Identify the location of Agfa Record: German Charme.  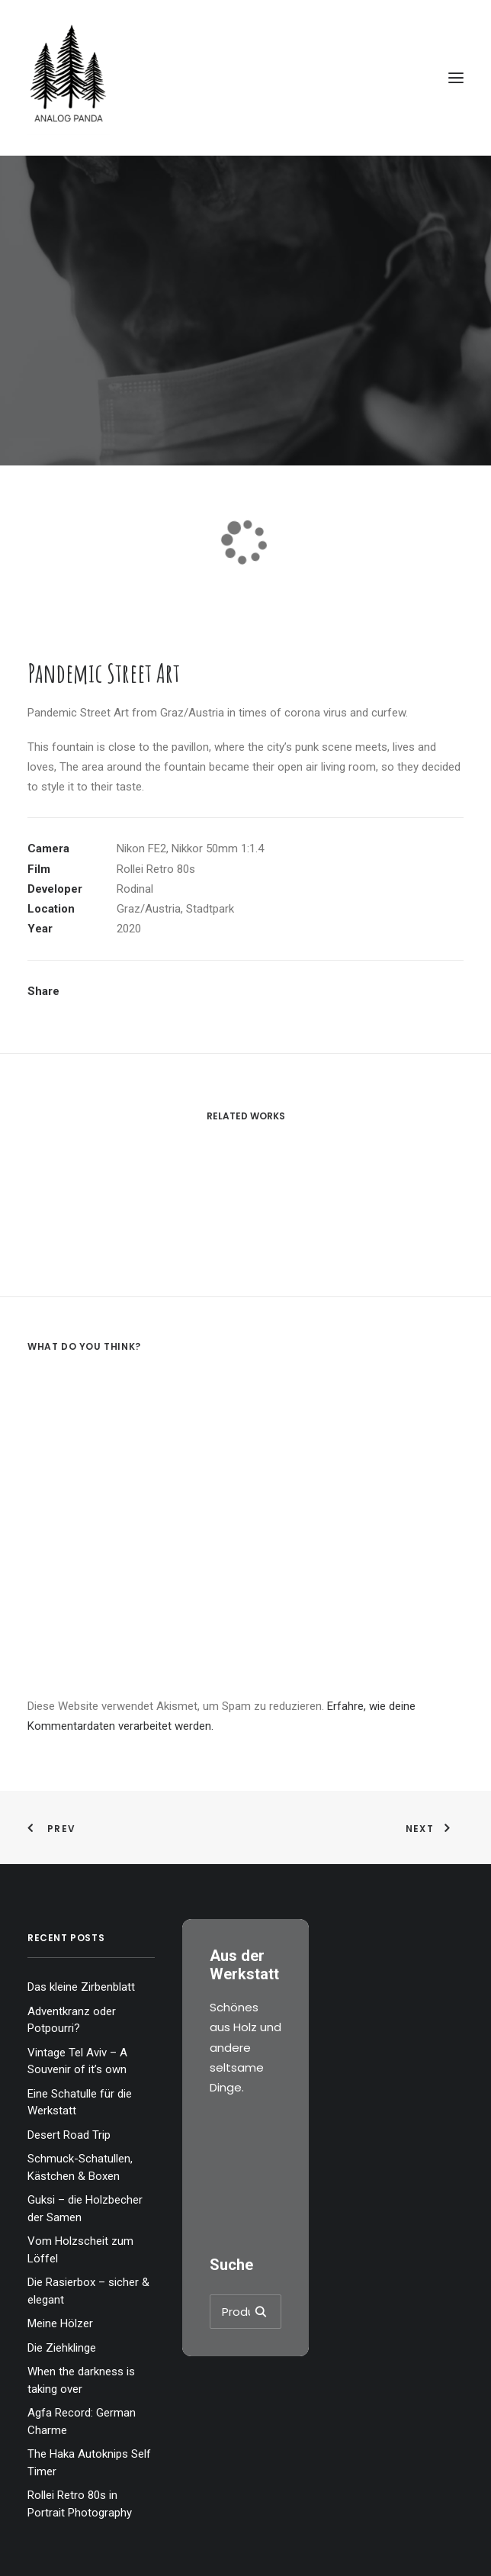
(81, 2421).